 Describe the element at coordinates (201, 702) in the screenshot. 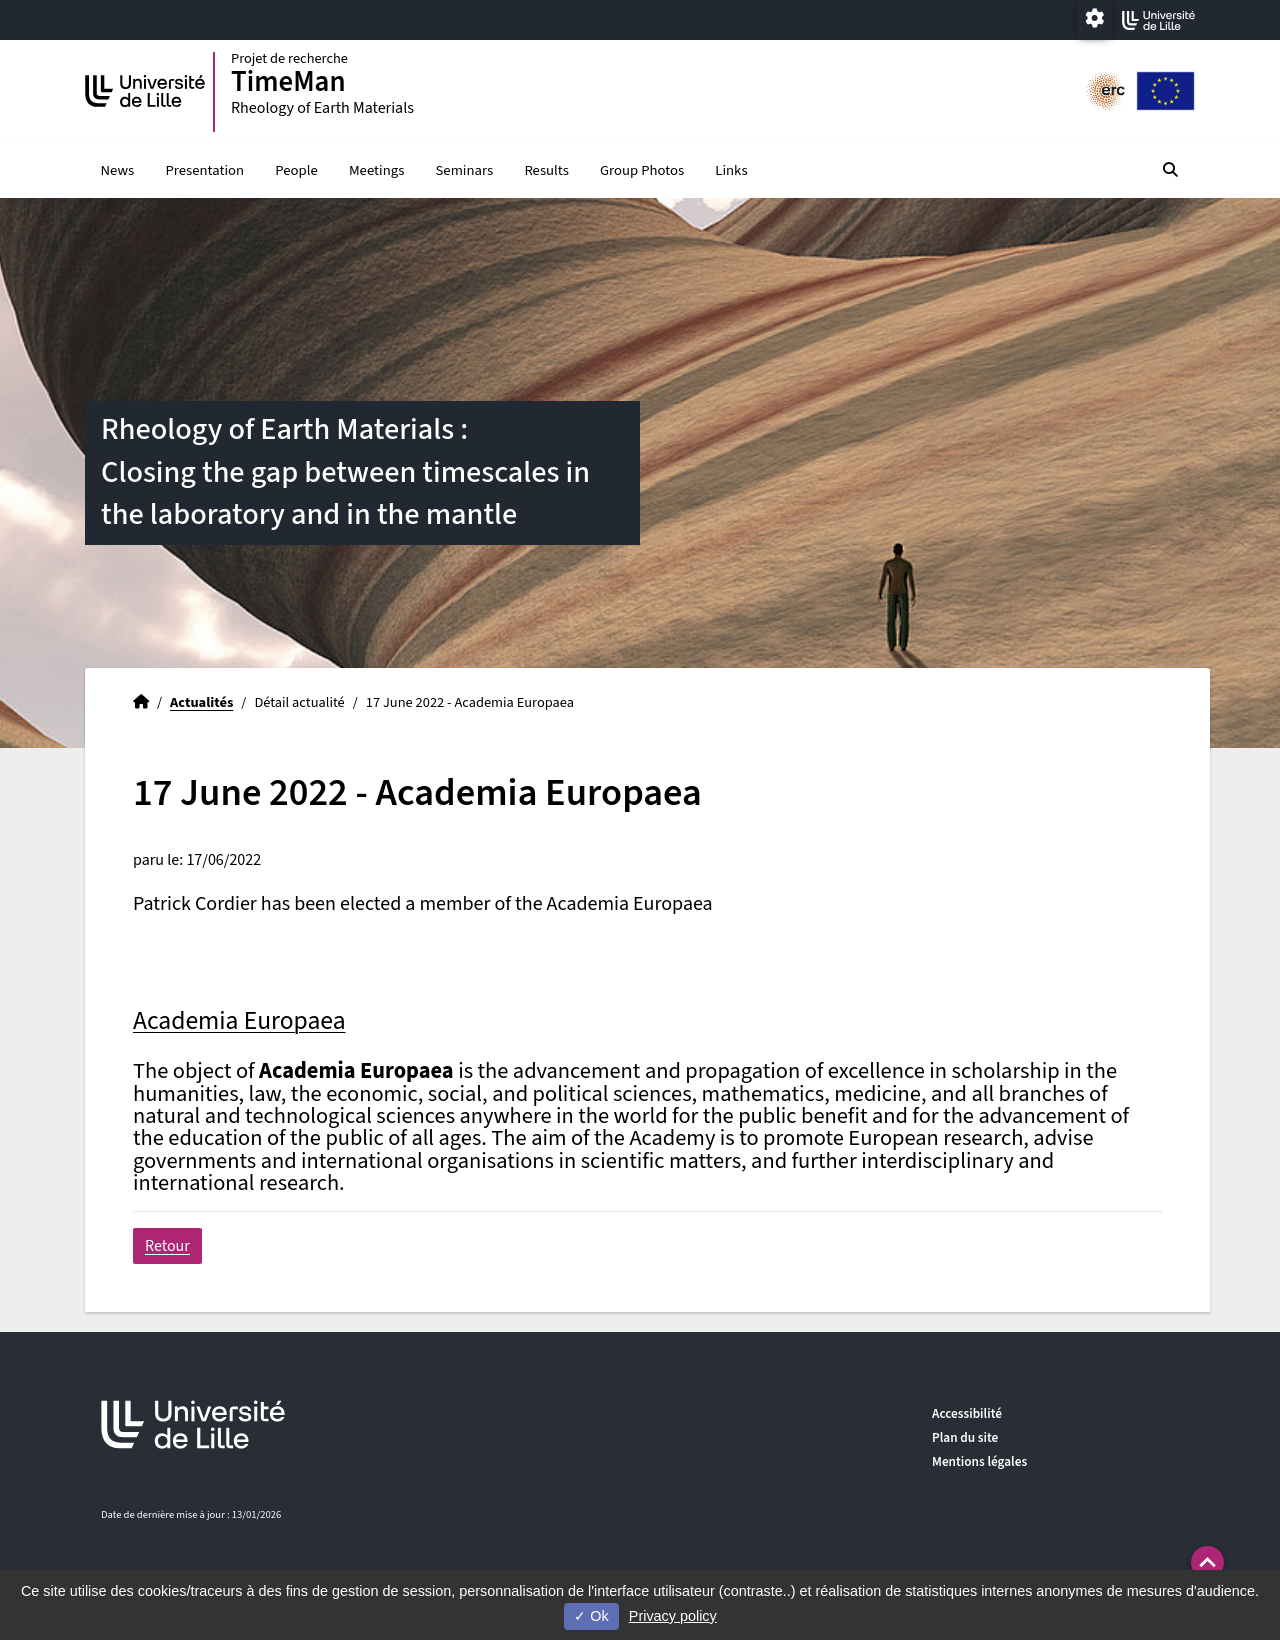

I see `Actualités` at that location.